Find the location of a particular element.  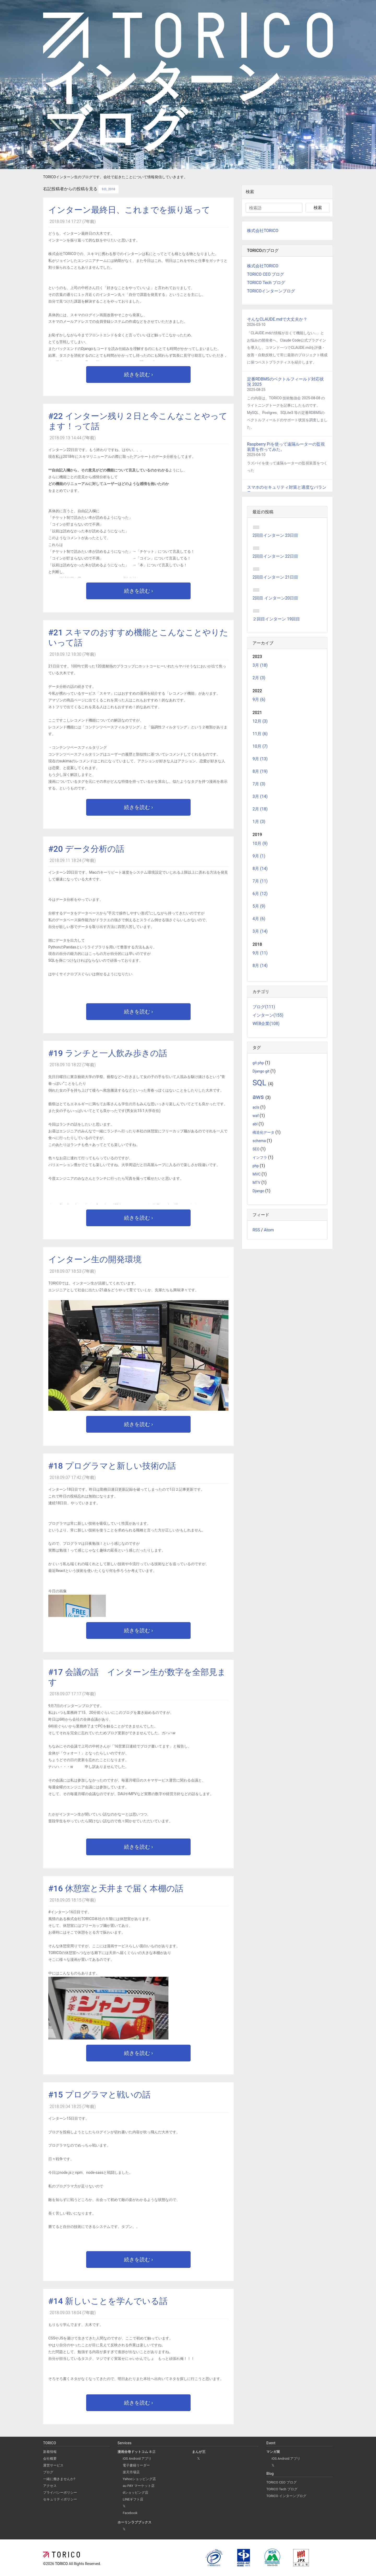

4月 (6) is located at coordinates (258, 918).